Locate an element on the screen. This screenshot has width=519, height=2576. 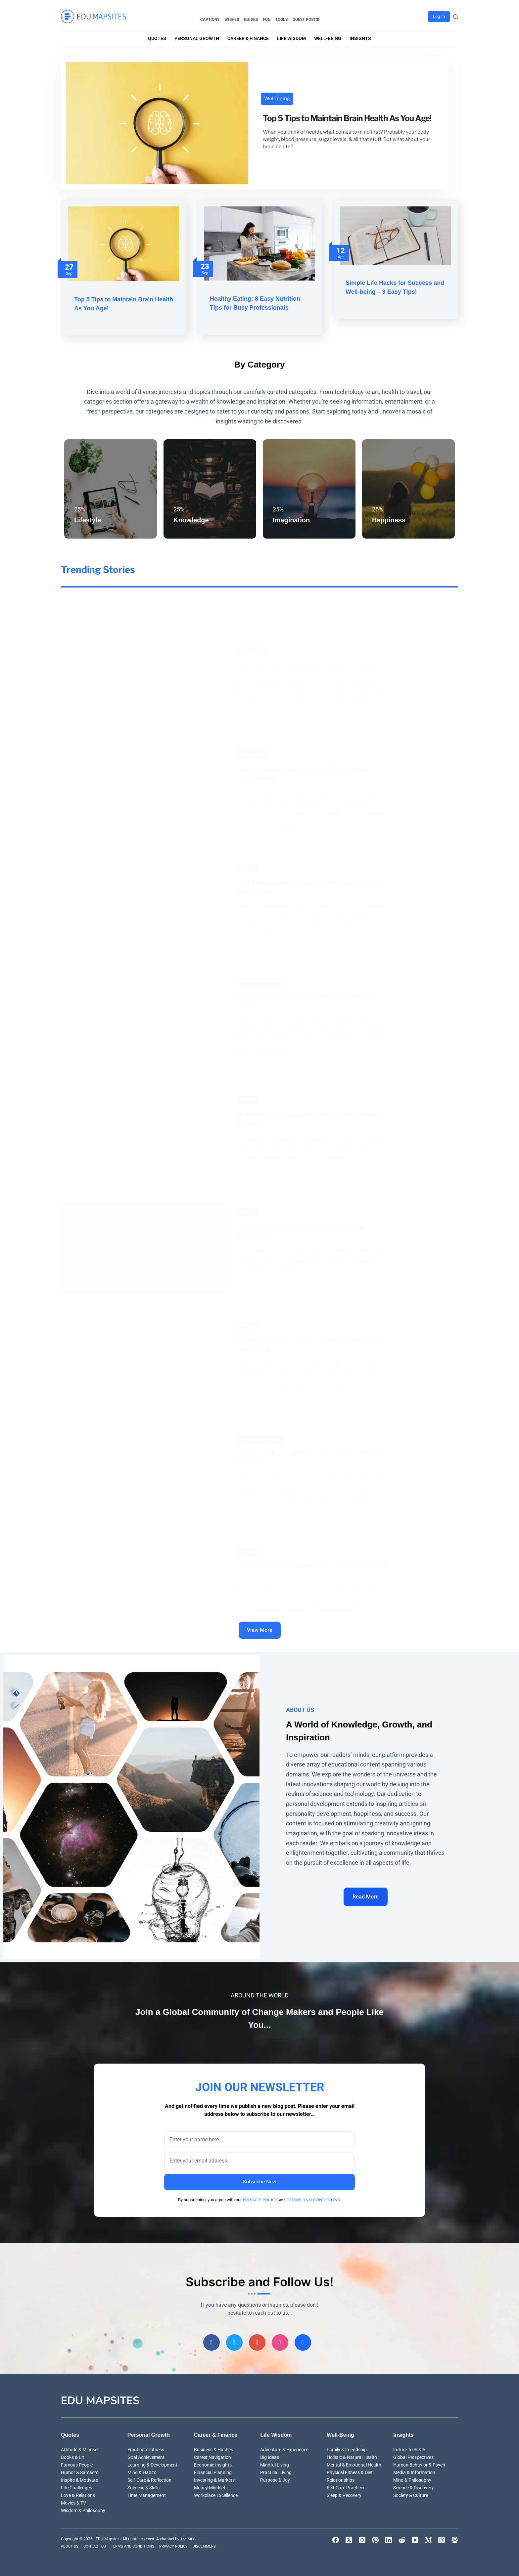
Guest Posts! is located at coordinates (306, 19).